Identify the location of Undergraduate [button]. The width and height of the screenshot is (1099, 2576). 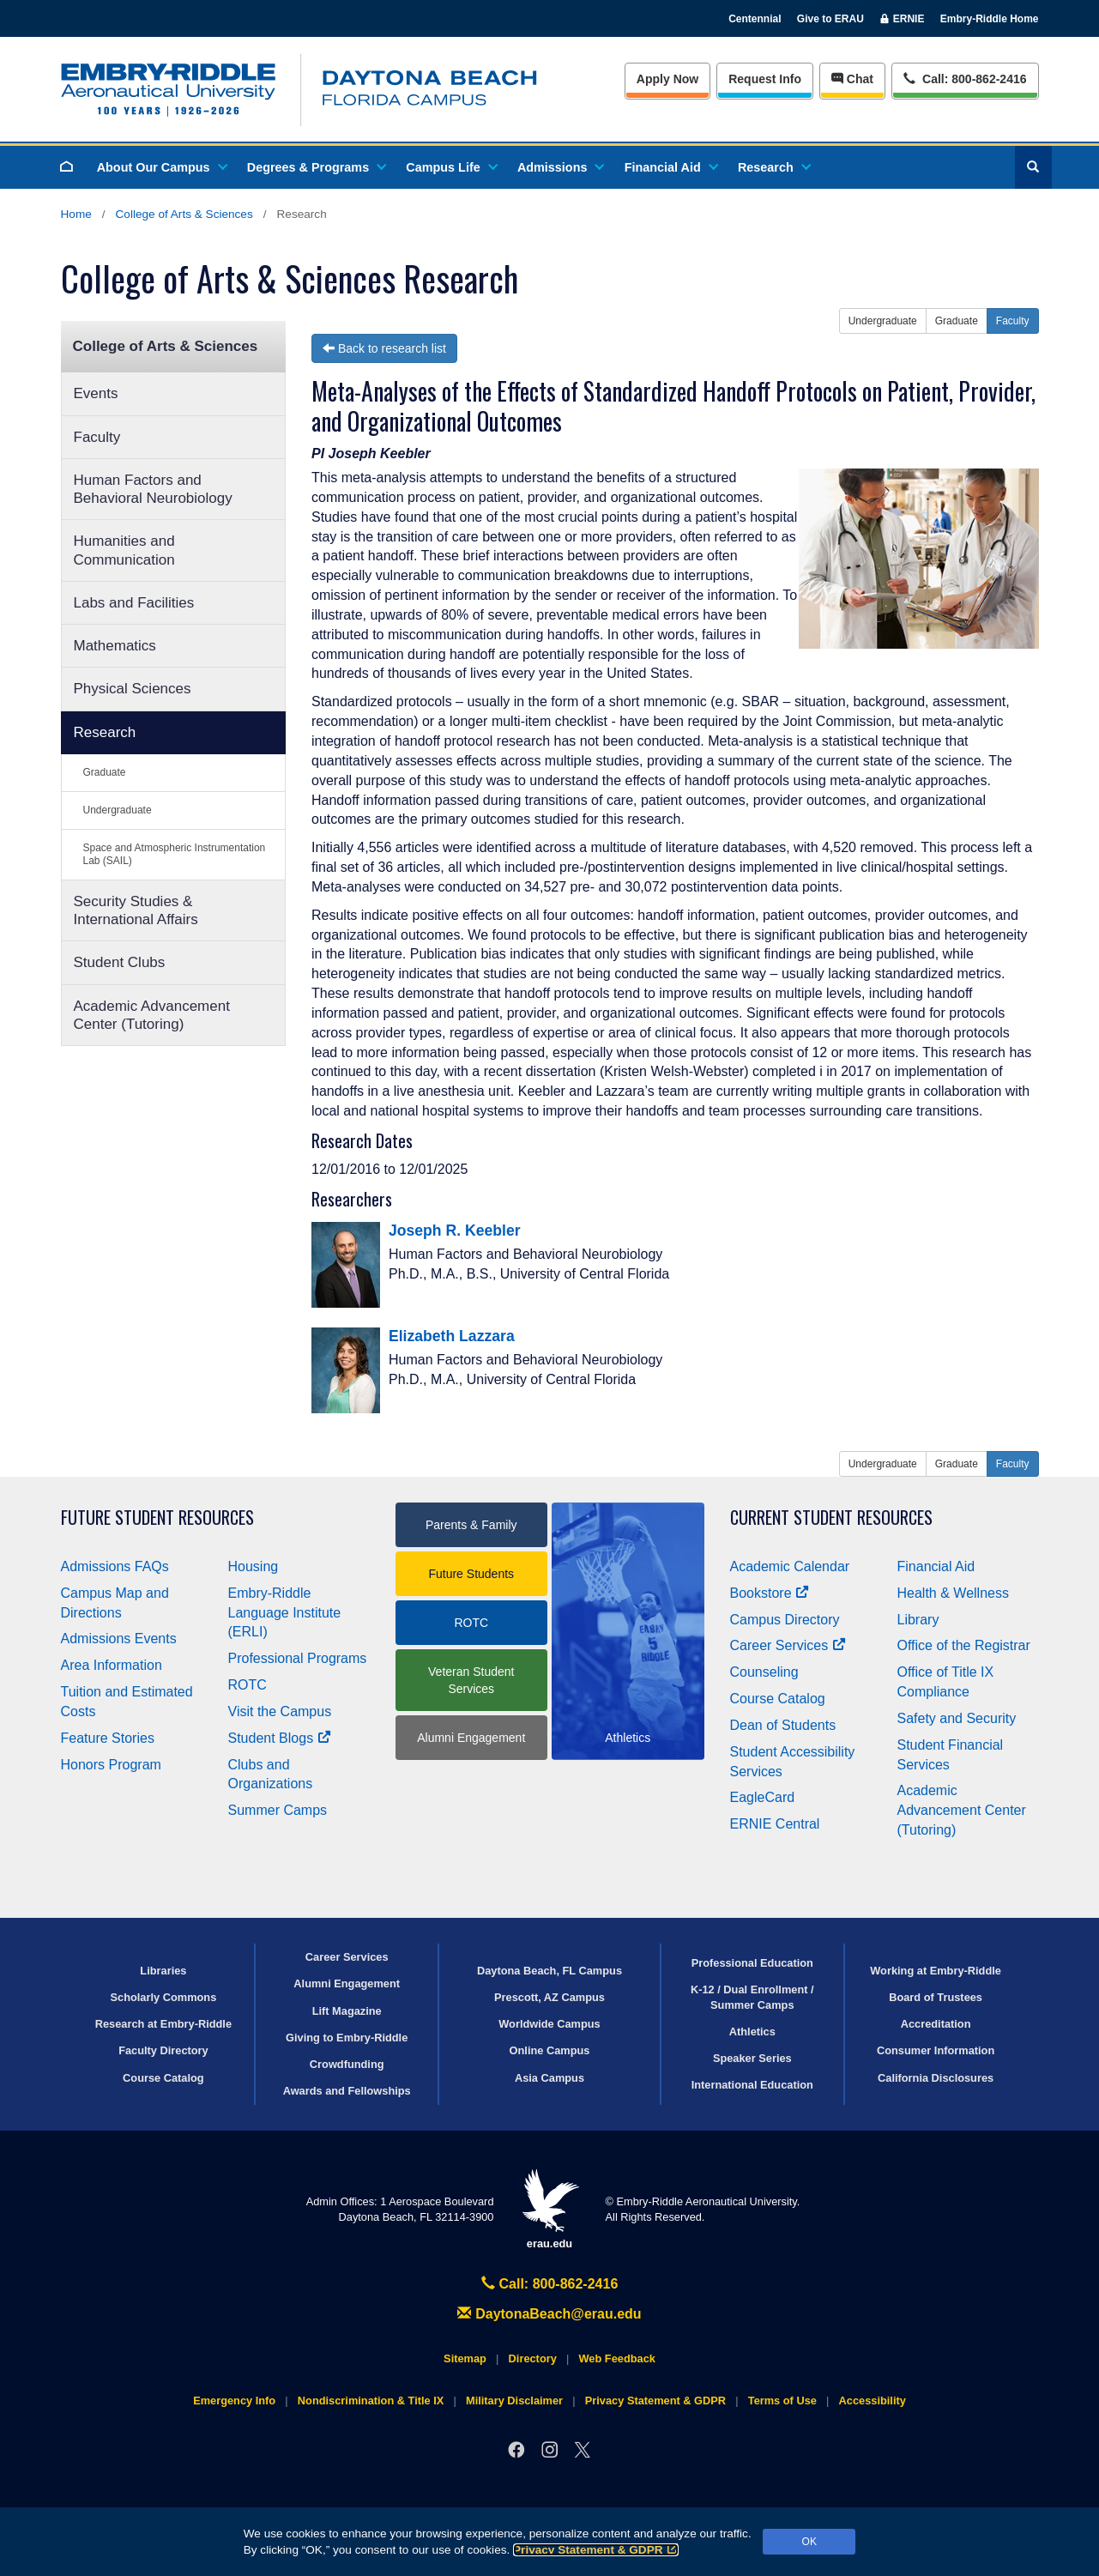
(882, 321).